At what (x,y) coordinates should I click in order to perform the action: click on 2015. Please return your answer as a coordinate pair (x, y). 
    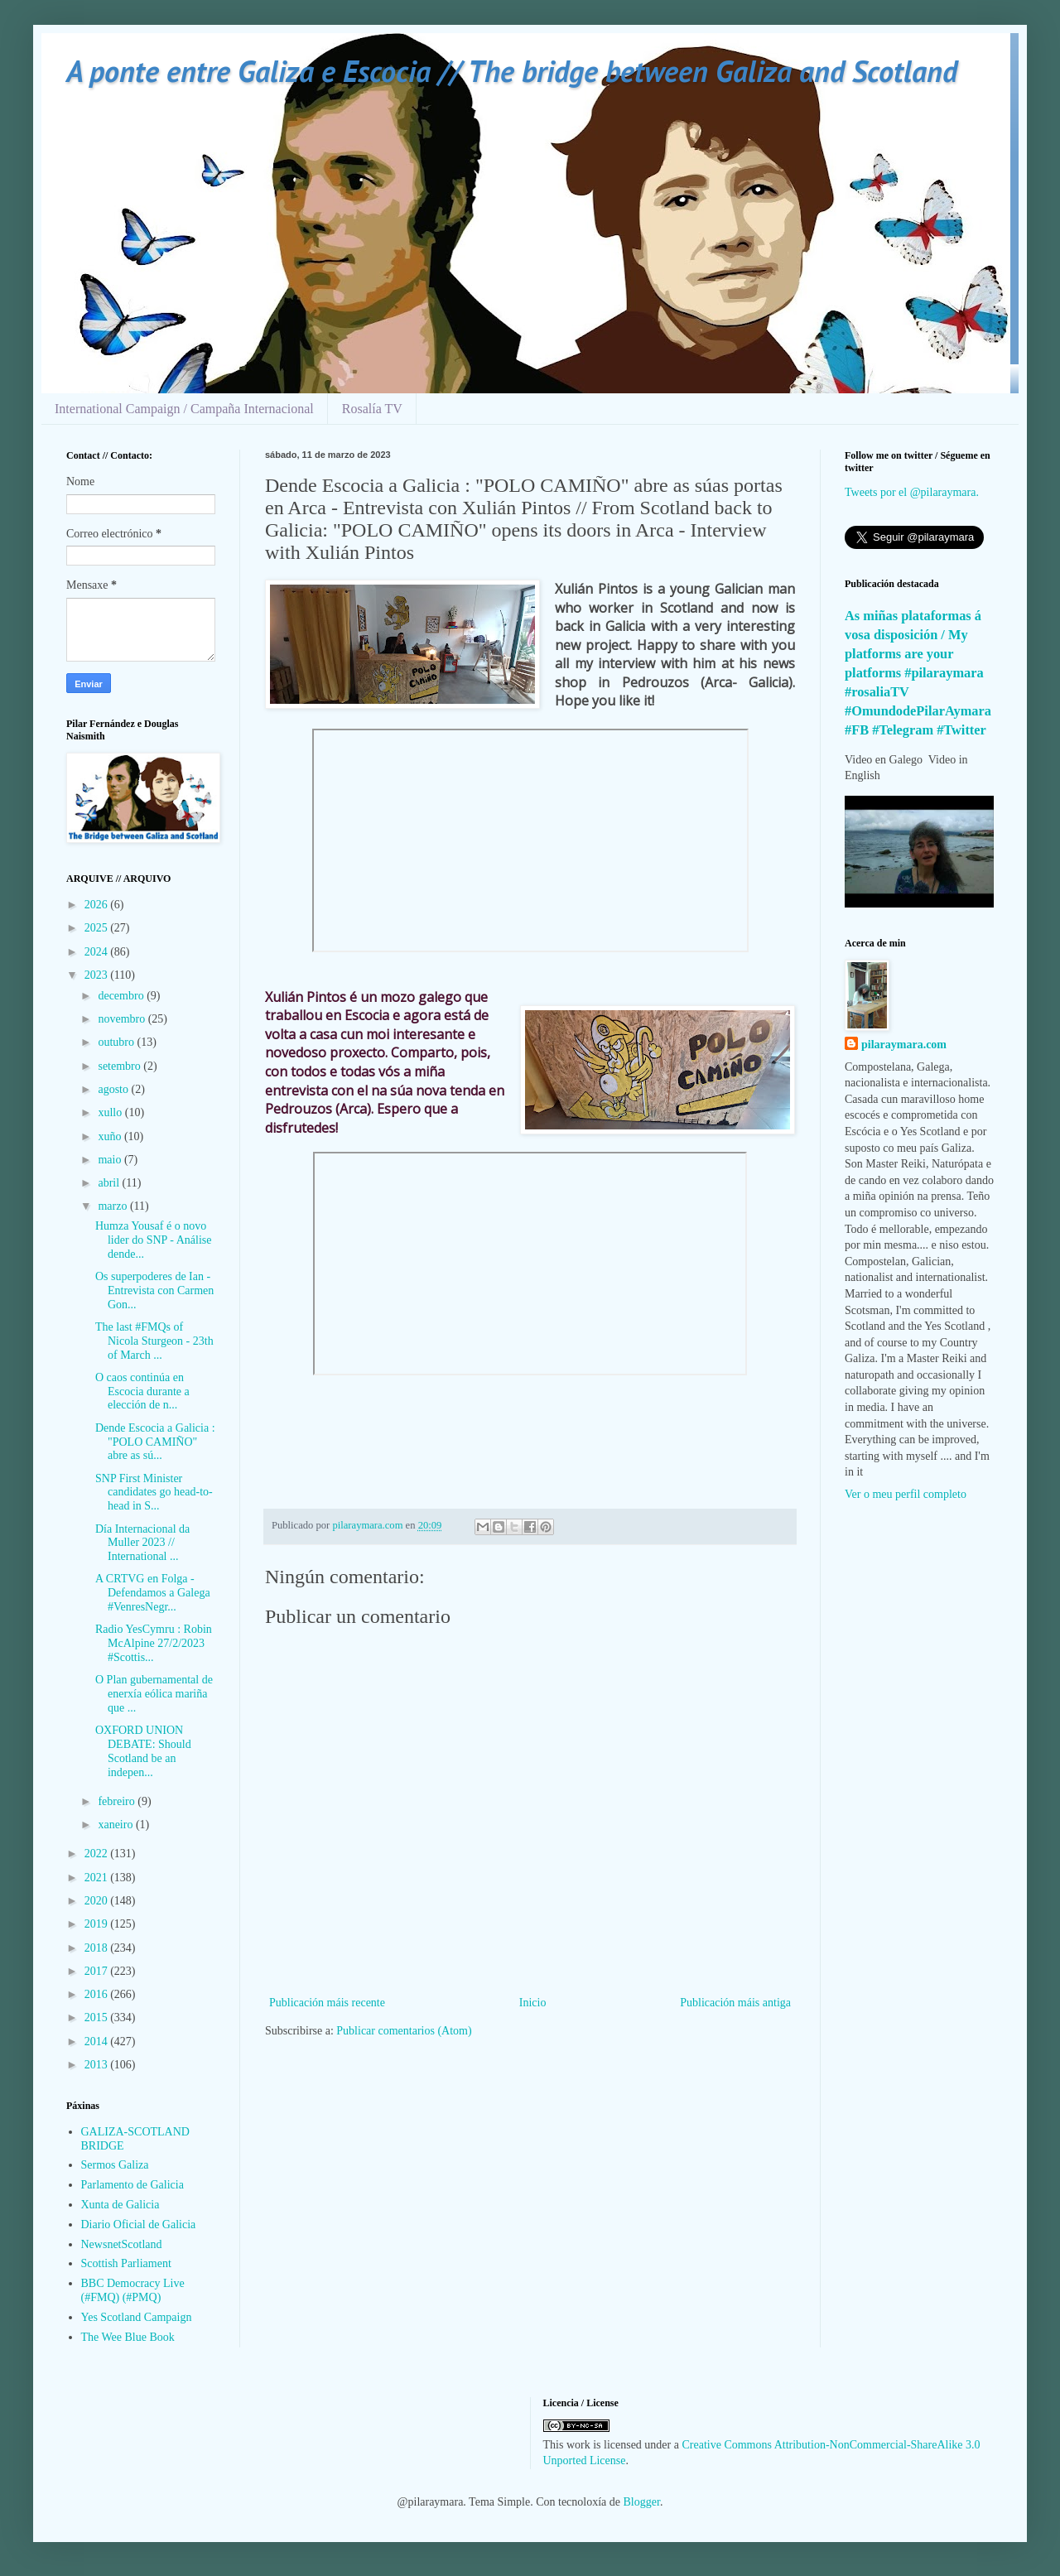
    Looking at the image, I should click on (97, 2017).